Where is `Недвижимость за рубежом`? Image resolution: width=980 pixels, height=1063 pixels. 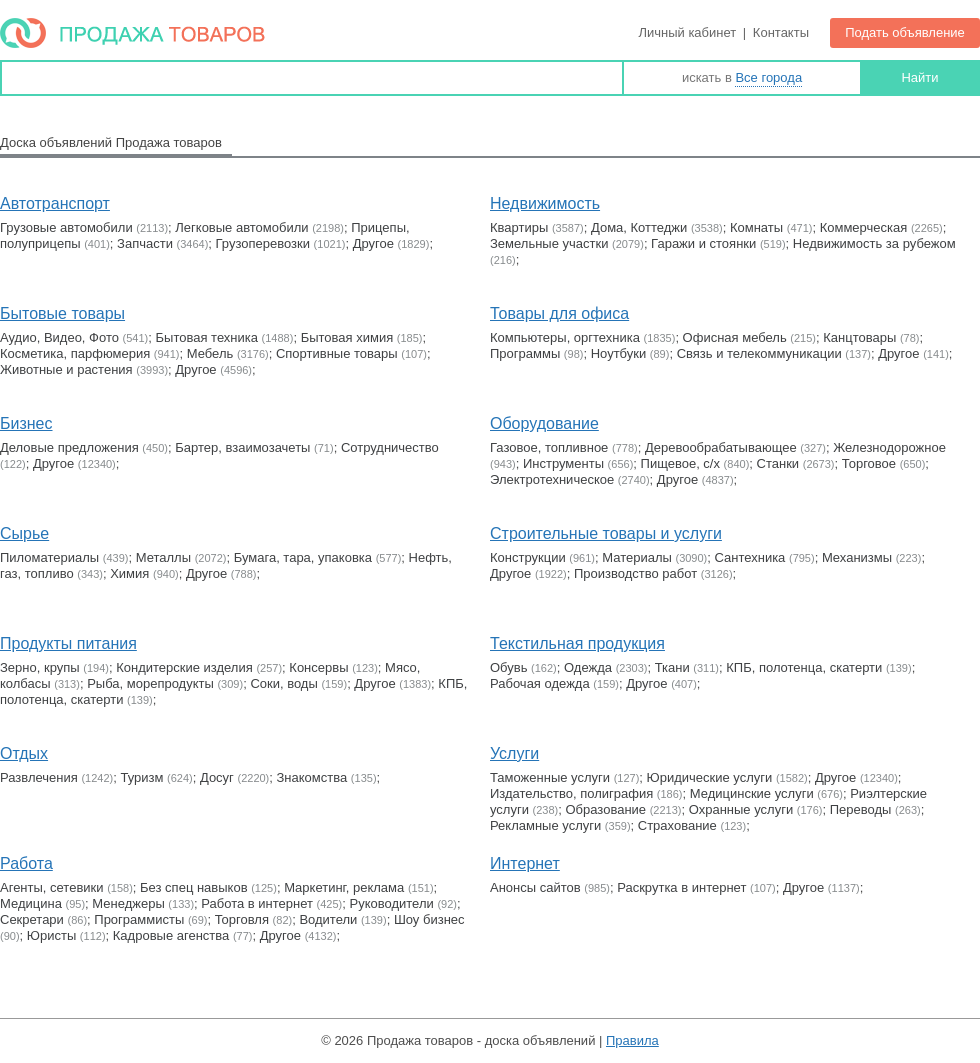 Недвижимость за рубежом is located at coordinates (874, 243).